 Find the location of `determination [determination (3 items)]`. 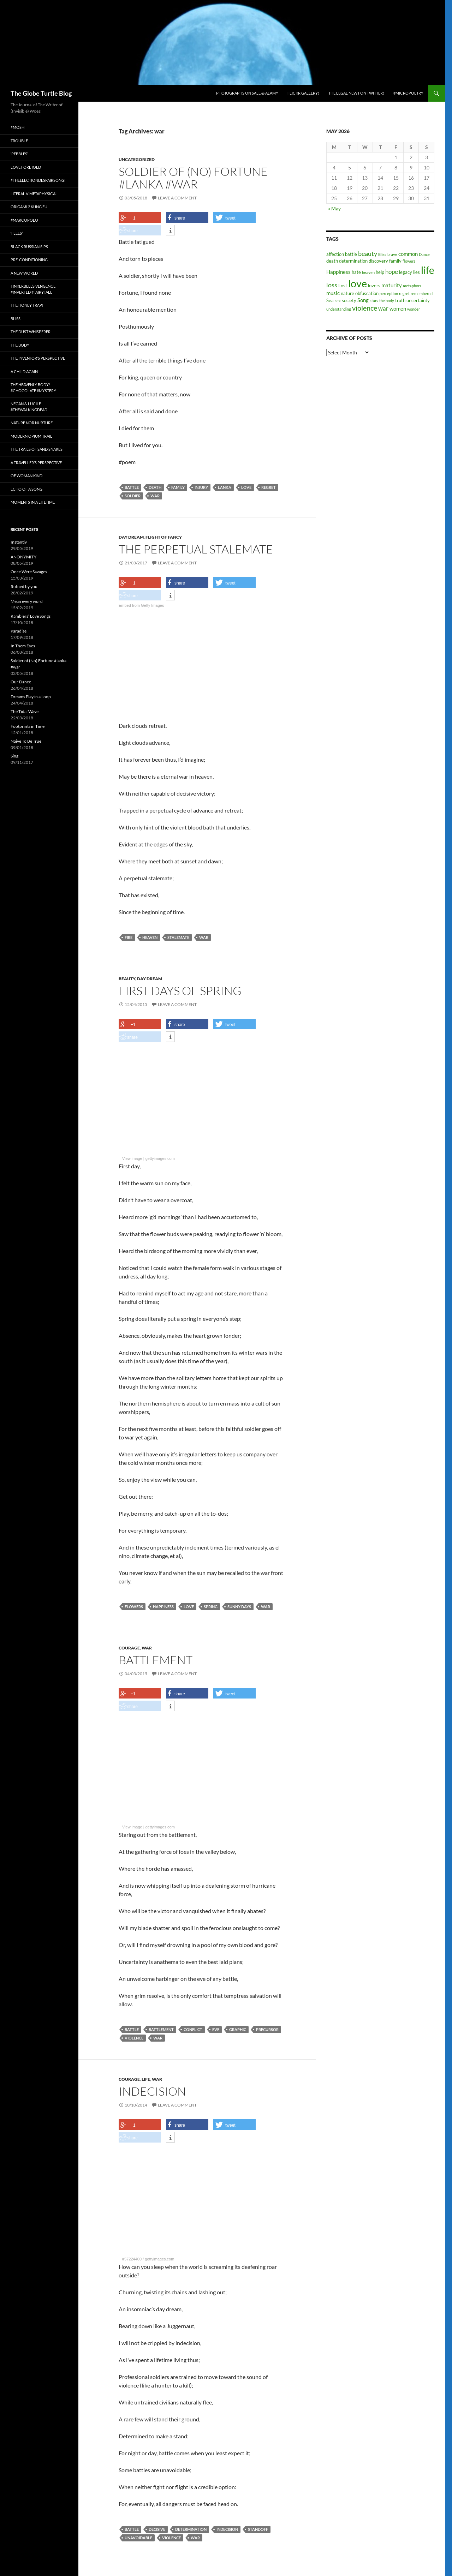

determination [determination (3 items)] is located at coordinates (353, 261).